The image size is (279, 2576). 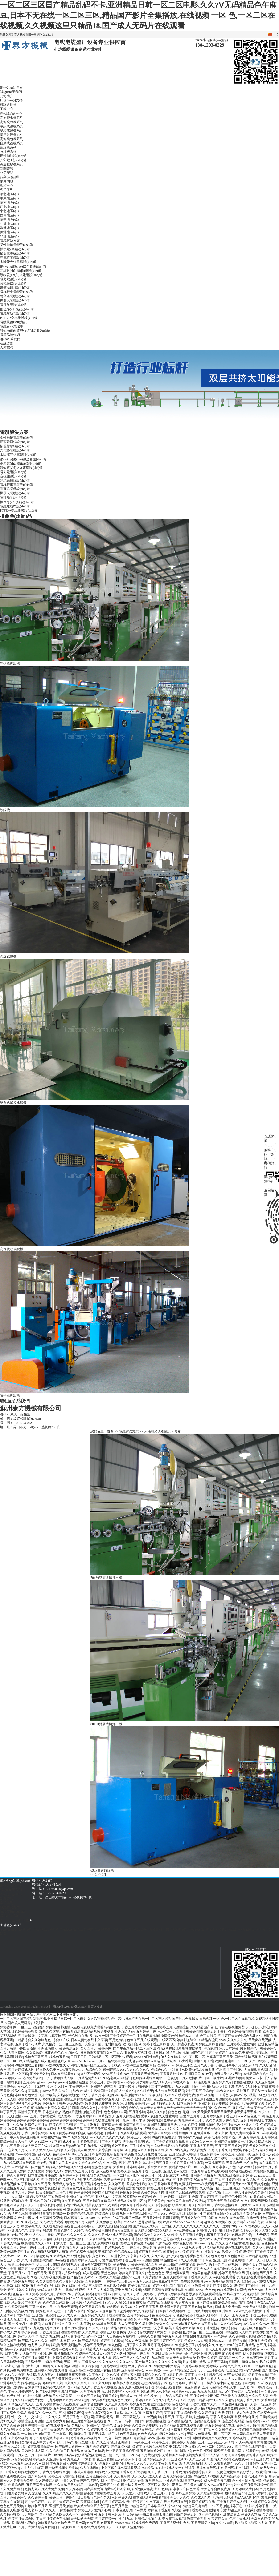 I want to click on 91se精品国产, so click(x=60, y=2256).